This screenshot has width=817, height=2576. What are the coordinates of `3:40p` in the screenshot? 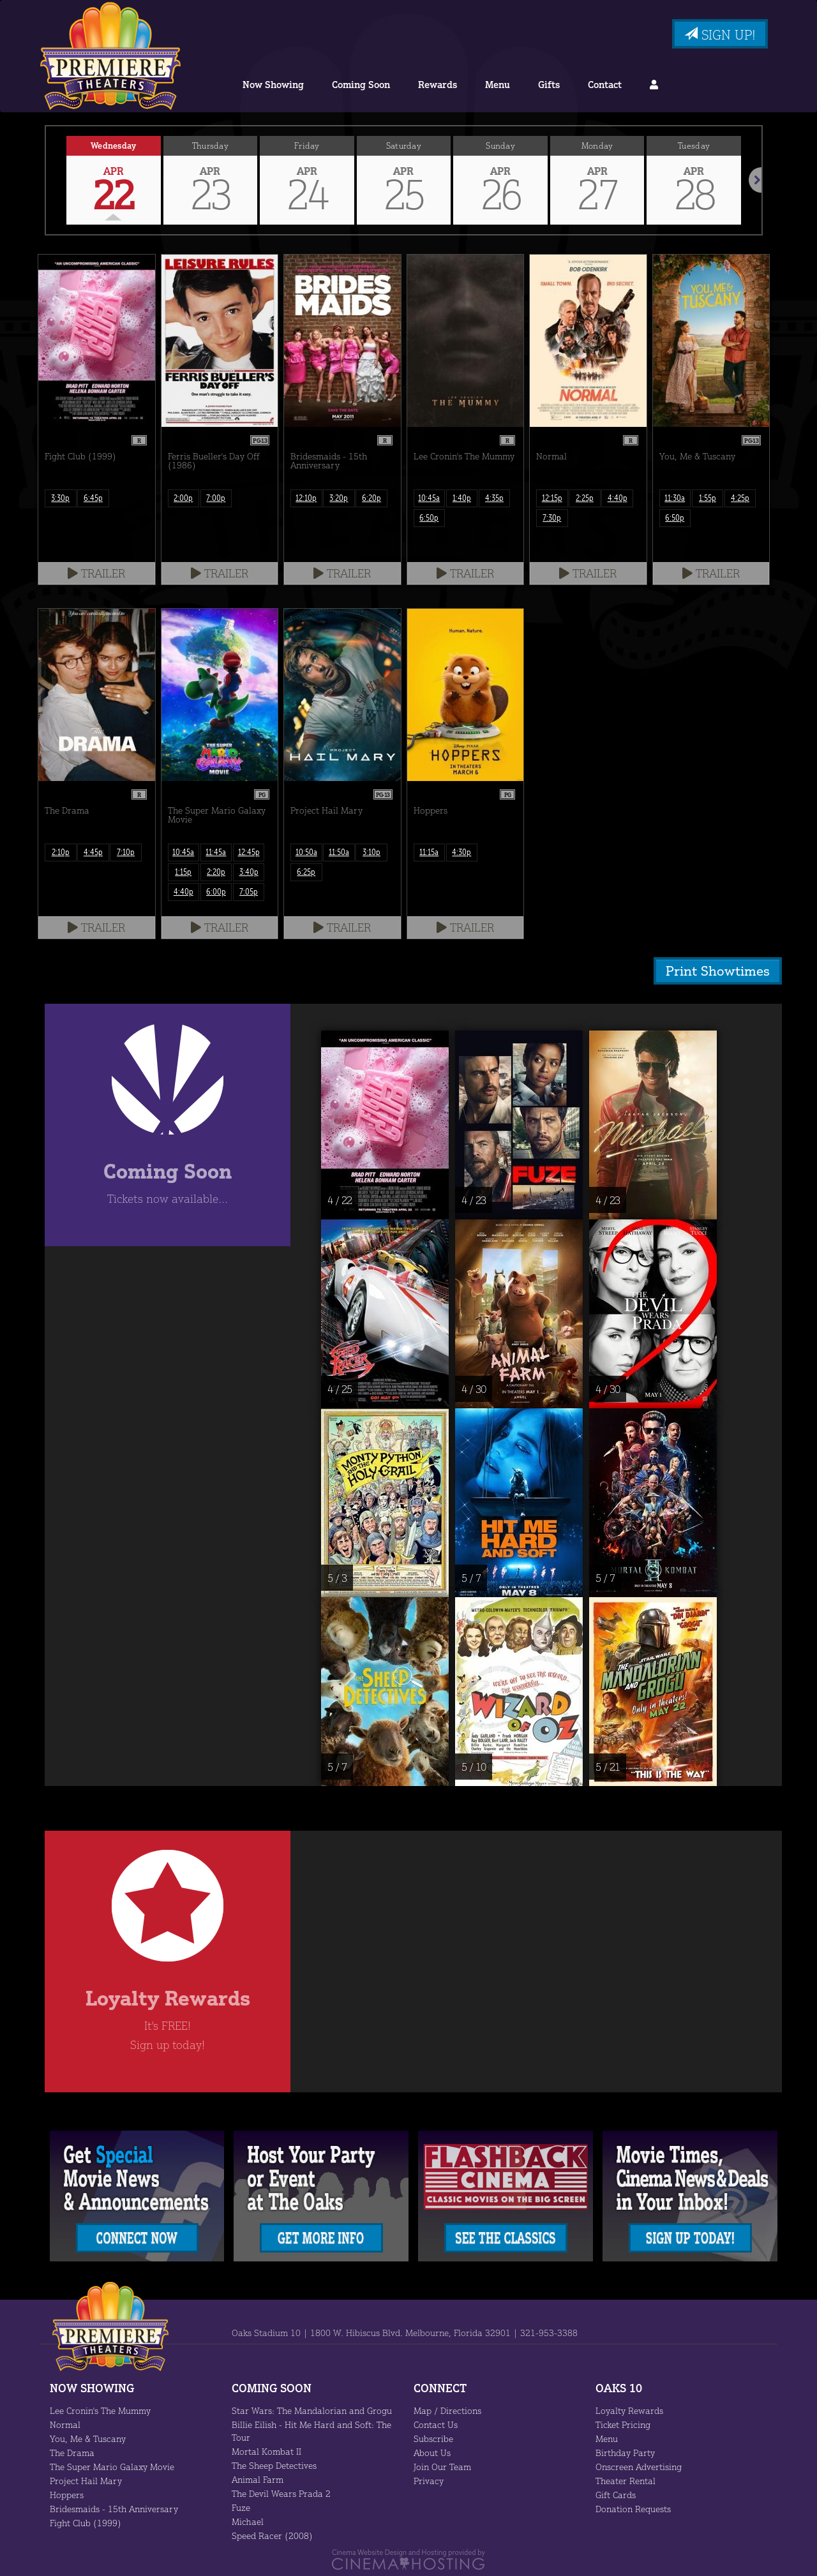 It's located at (248, 872).